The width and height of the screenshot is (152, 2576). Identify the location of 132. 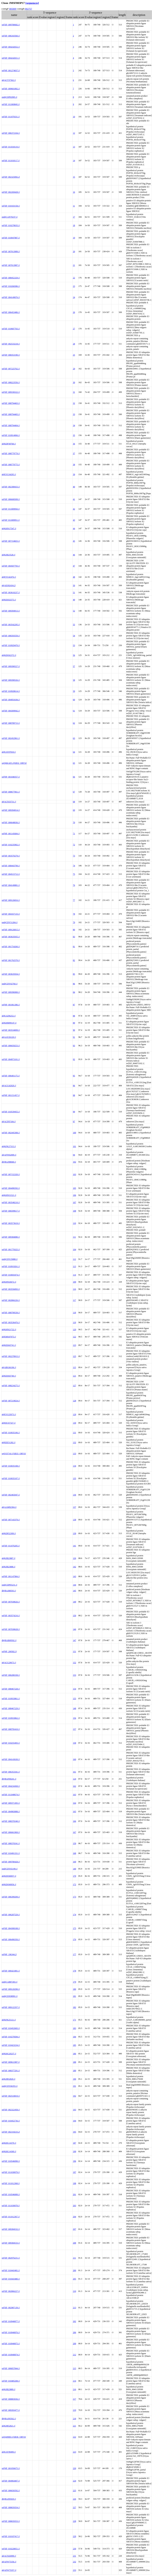
(74, 1442).